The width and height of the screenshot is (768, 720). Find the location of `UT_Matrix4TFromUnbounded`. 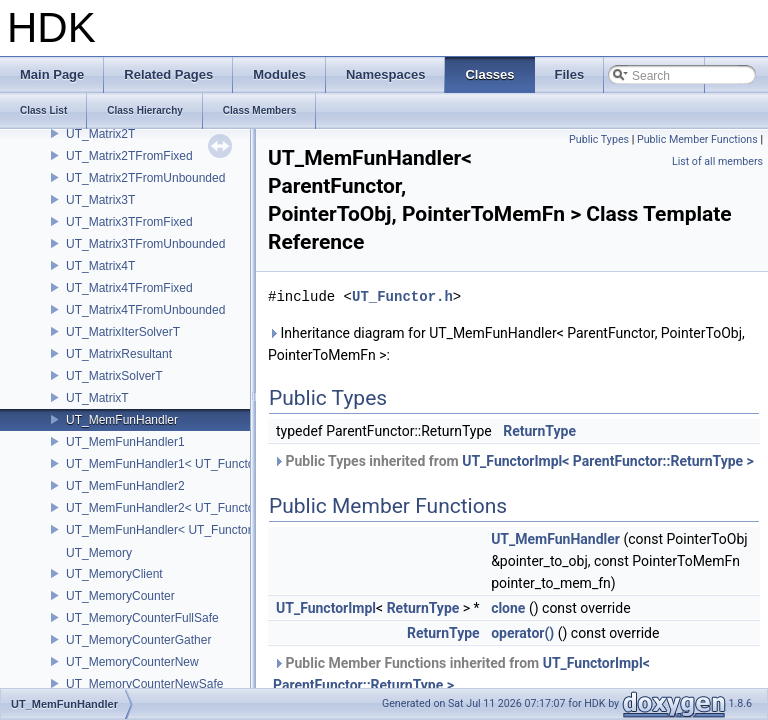

UT_Matrix4TFromUnbounded is located at coordinates (145, 310).